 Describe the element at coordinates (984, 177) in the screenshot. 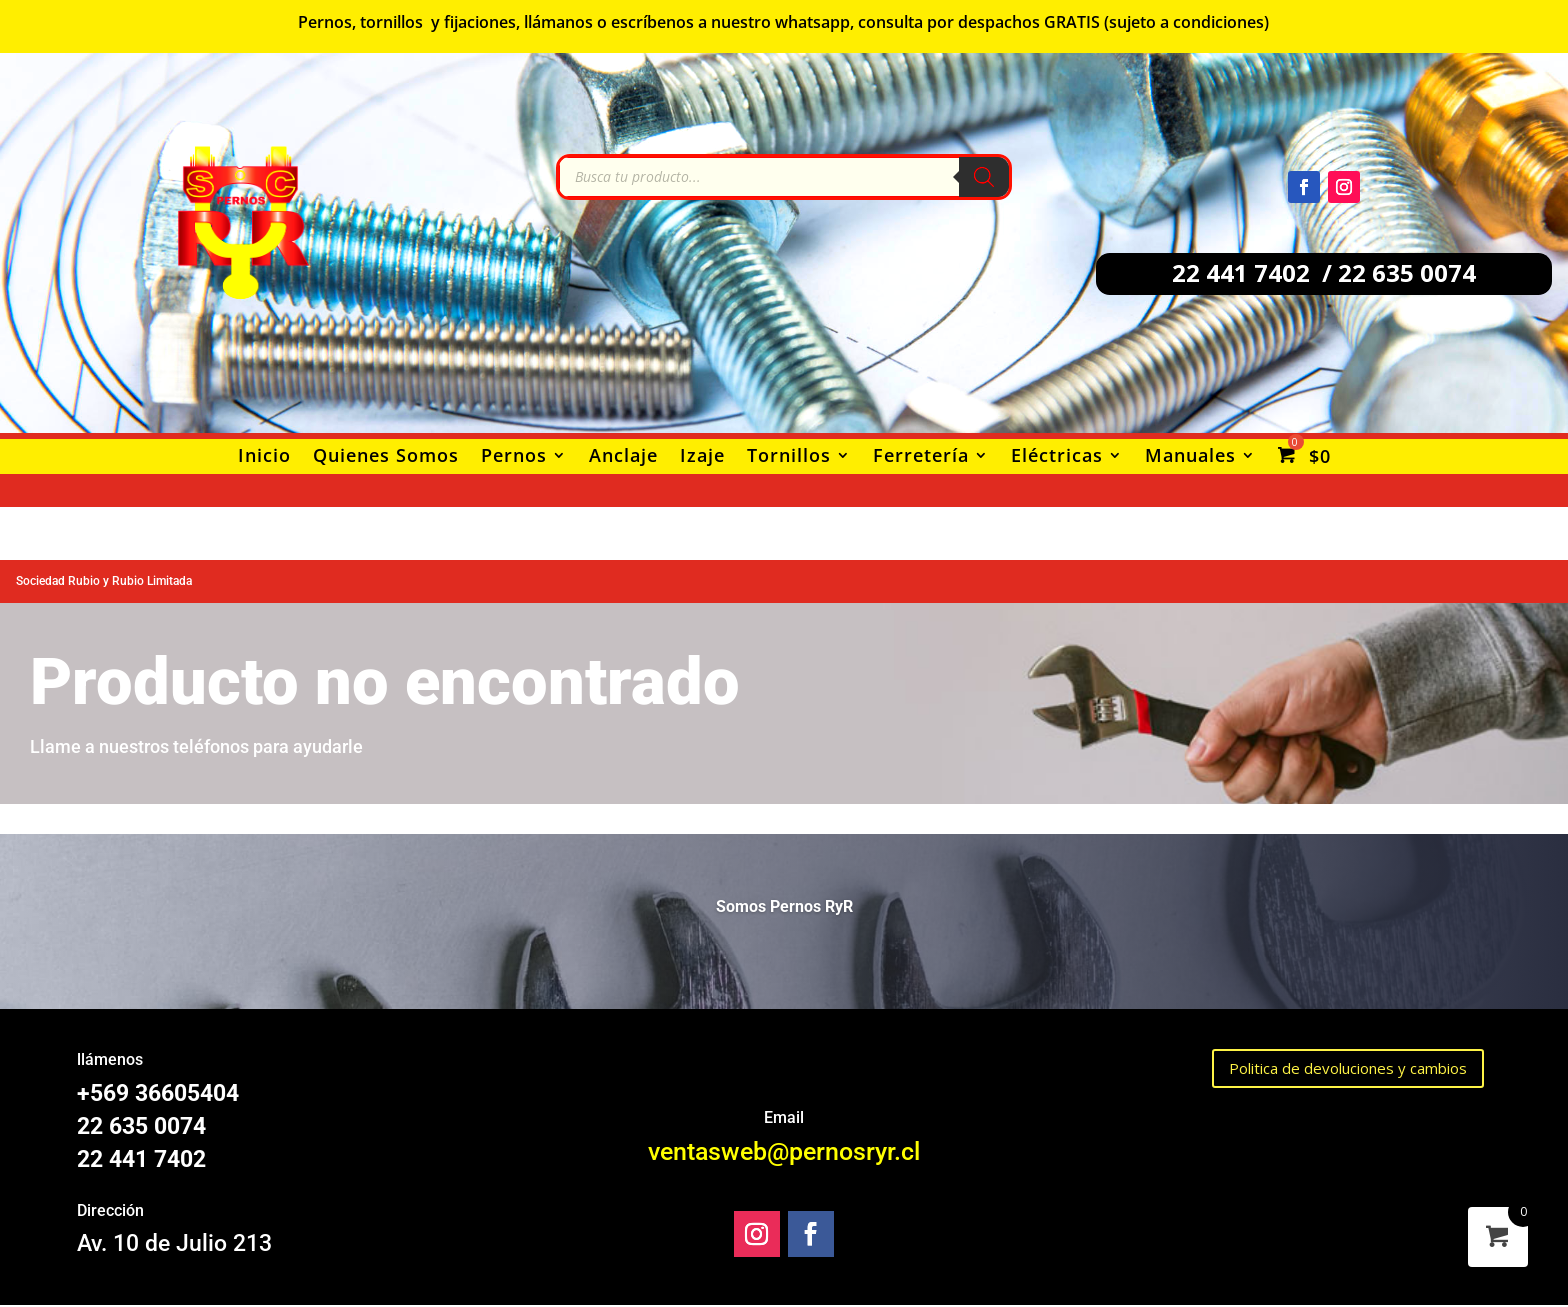

I see `[Buscar]` at that location.